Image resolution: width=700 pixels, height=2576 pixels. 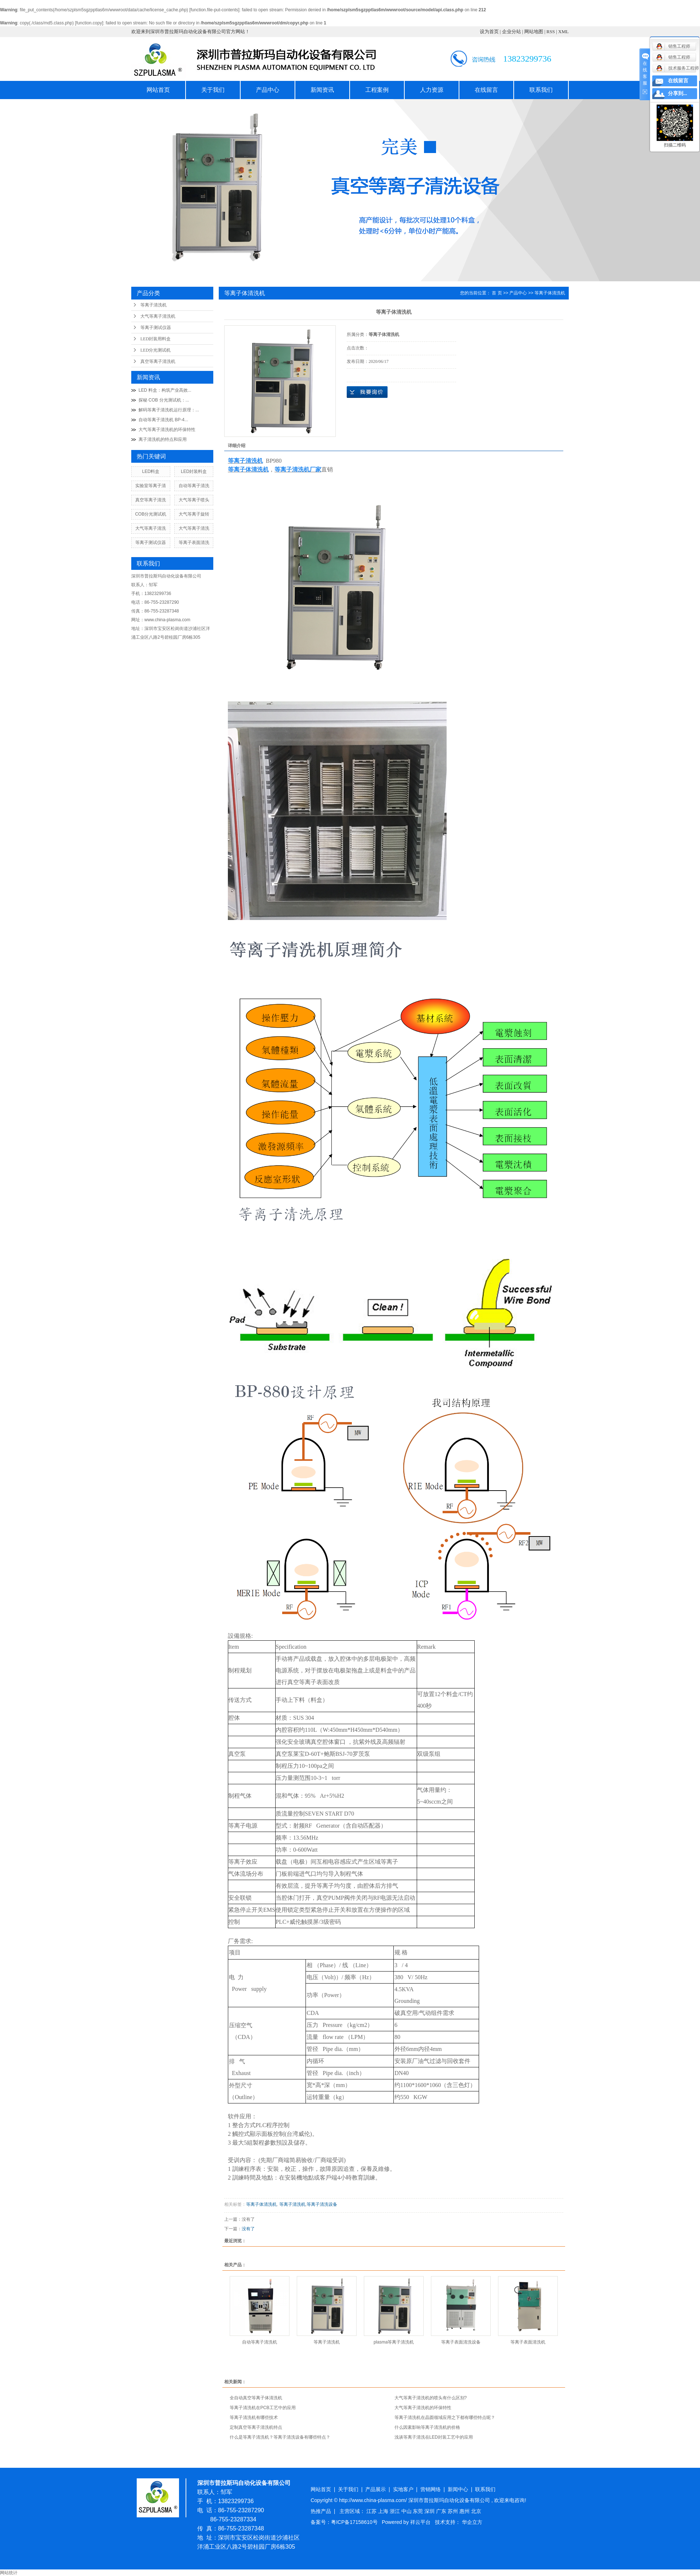 I want to click on 实验室等离子清, so click(x=150, y=485).